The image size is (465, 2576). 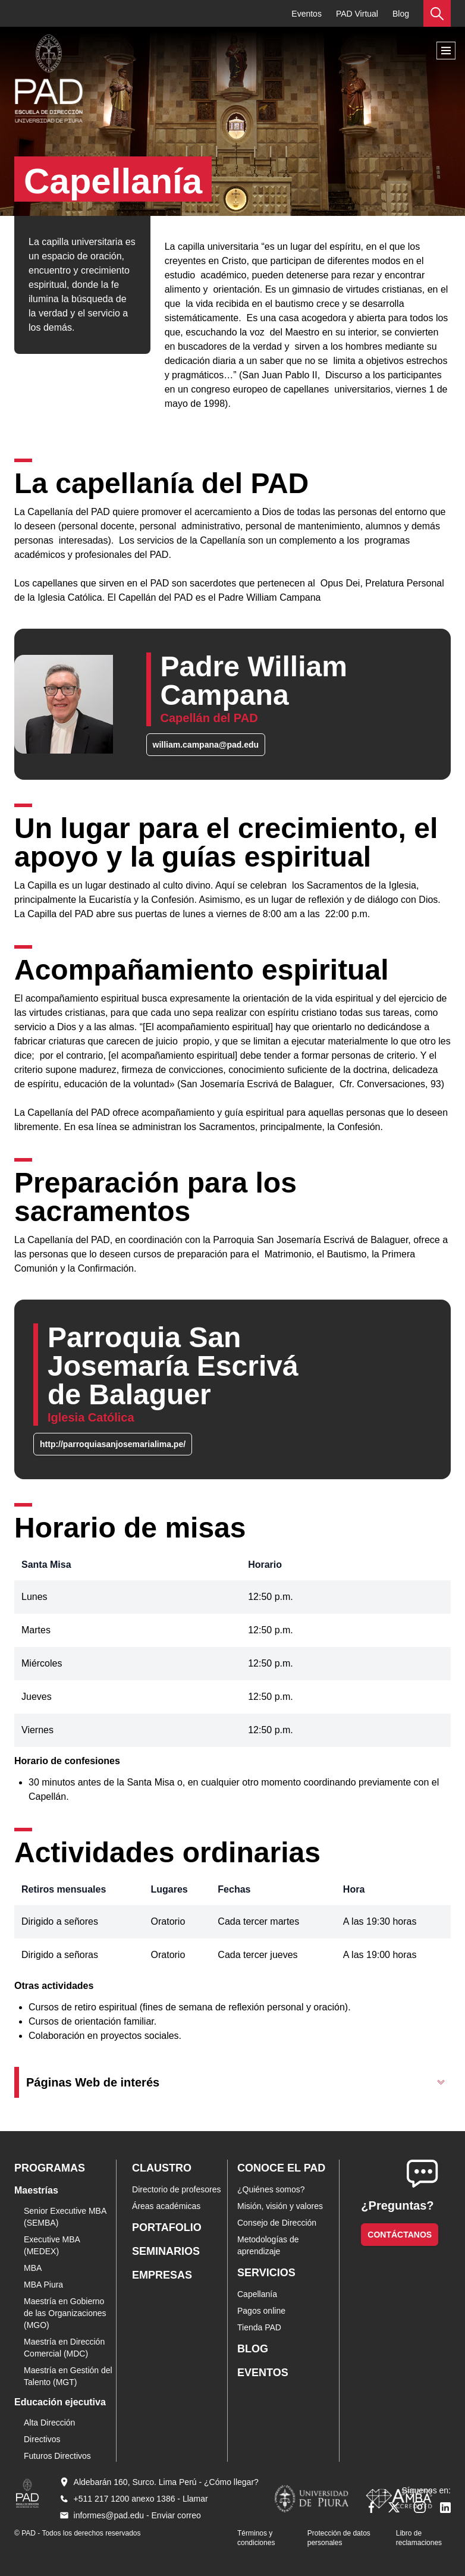 What do you see at coordinates (167, 2227) in the screenshot?
I see `Portafolio` at bounding box center [167, 2227].